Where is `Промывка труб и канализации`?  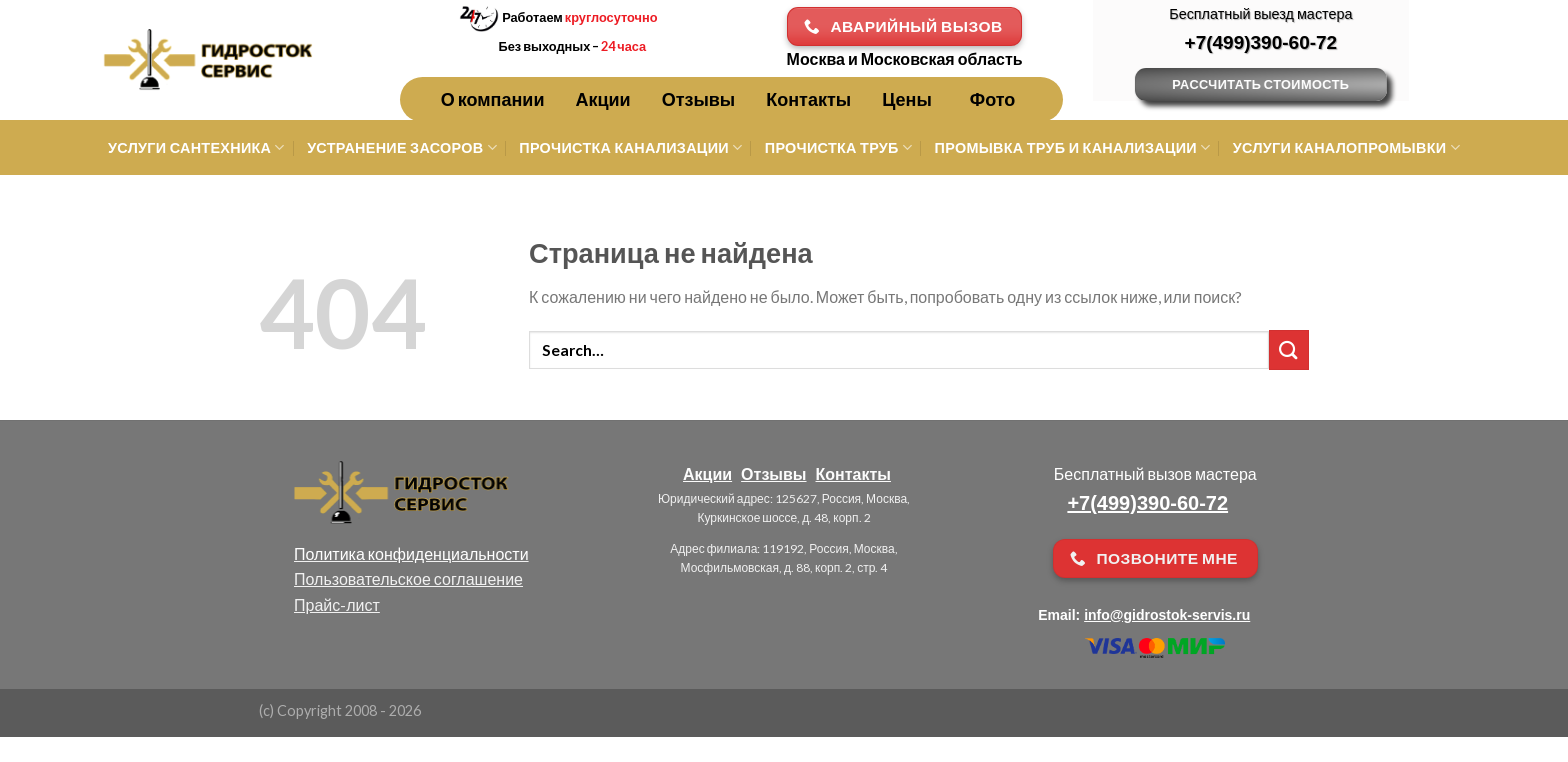
Промывка труб и канализации is located at coordinates (1073, 147).